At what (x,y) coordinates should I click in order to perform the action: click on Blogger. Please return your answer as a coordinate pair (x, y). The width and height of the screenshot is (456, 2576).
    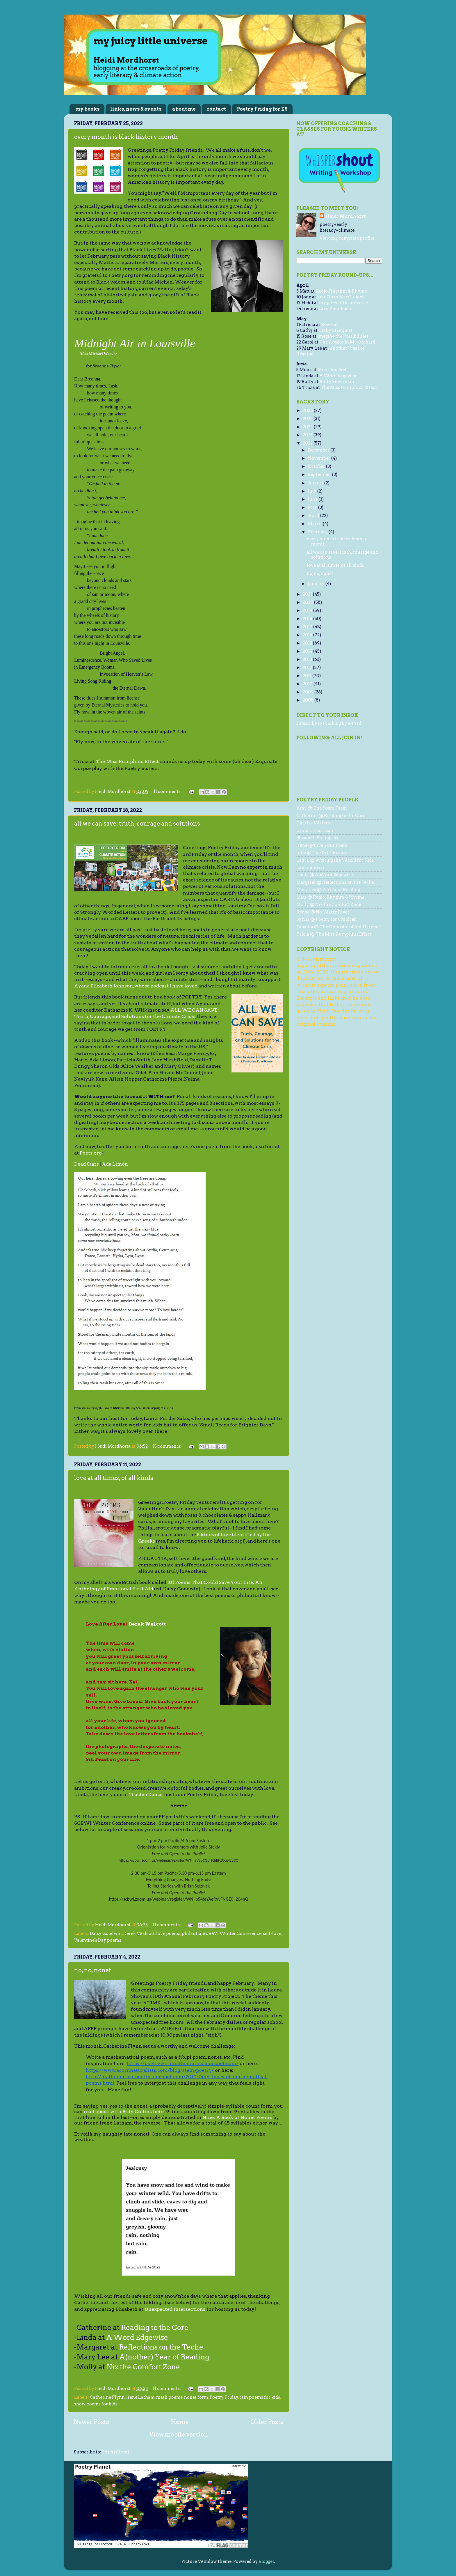
    Looking at the image, I should click on (266, 2561).